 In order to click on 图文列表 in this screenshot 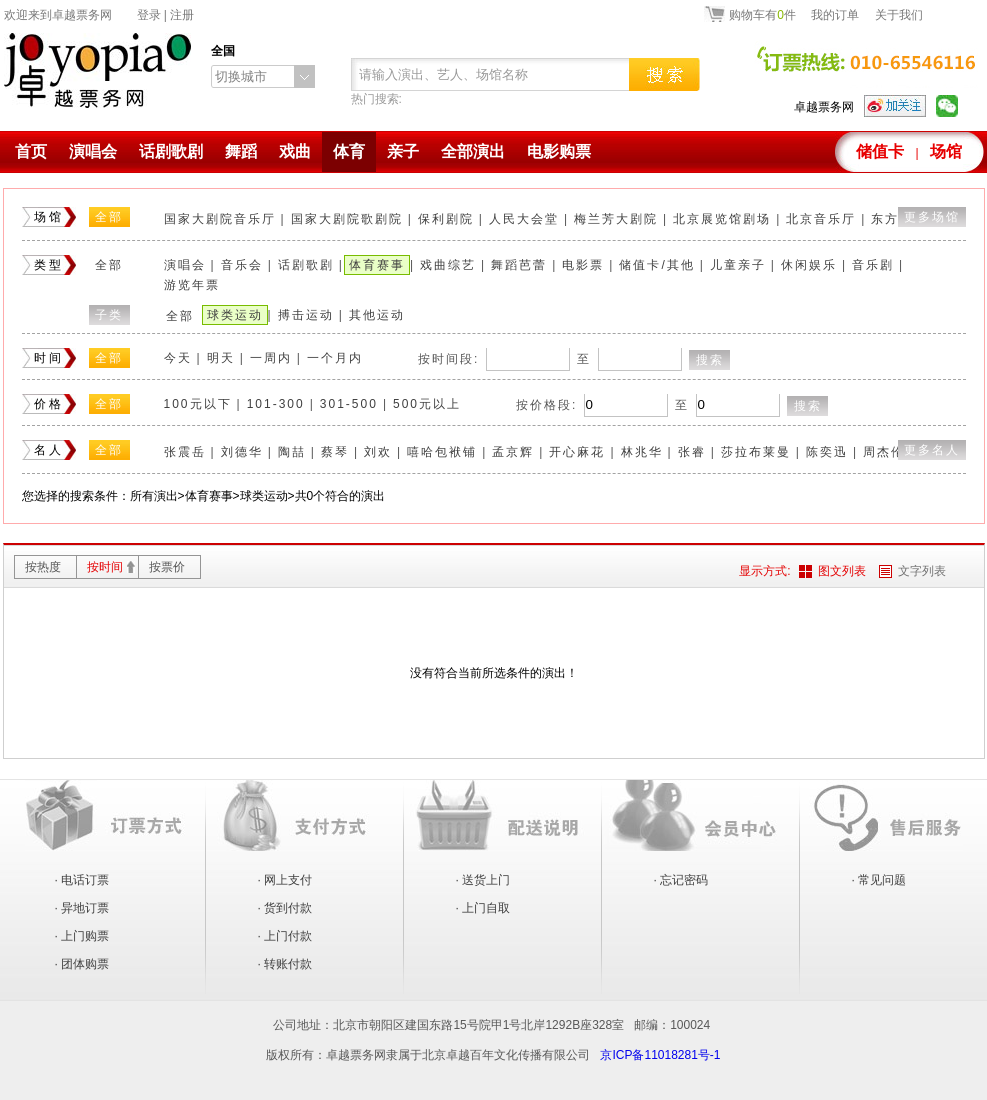, I will do `click(842, 571)`.